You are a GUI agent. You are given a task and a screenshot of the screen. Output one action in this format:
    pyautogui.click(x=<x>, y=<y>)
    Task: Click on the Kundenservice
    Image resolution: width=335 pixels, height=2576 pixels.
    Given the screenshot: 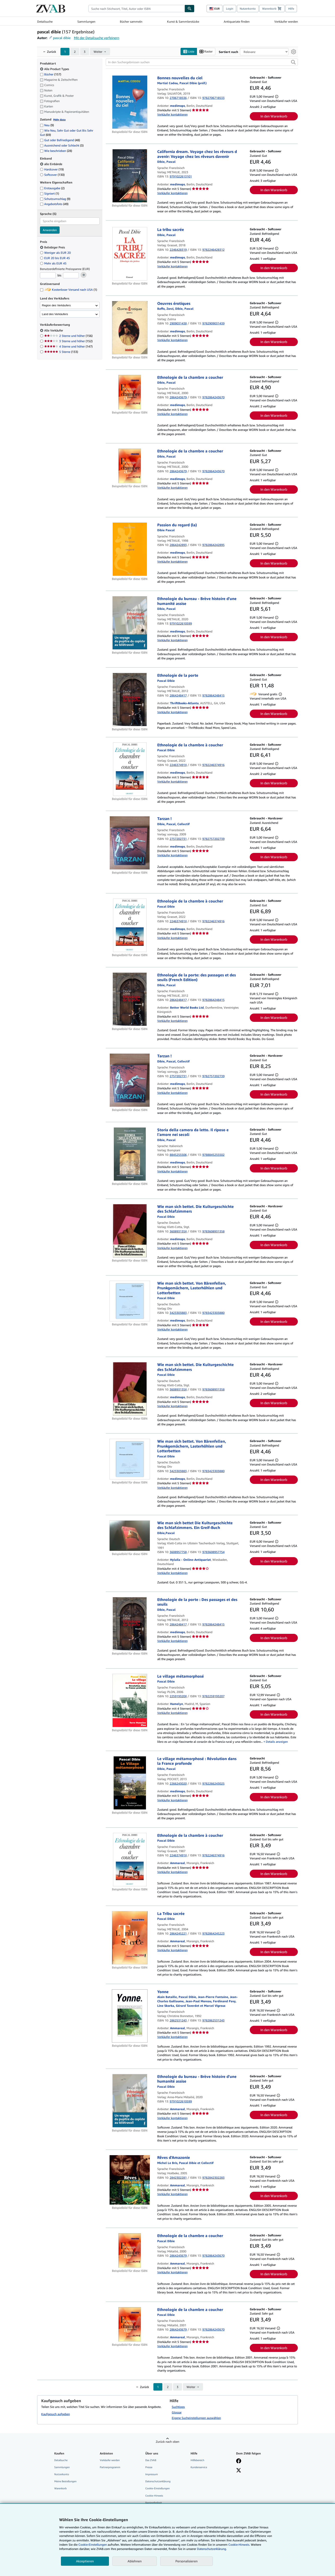 What is the action you would take?
    pyautogui.click(x=199, y=2467)
    